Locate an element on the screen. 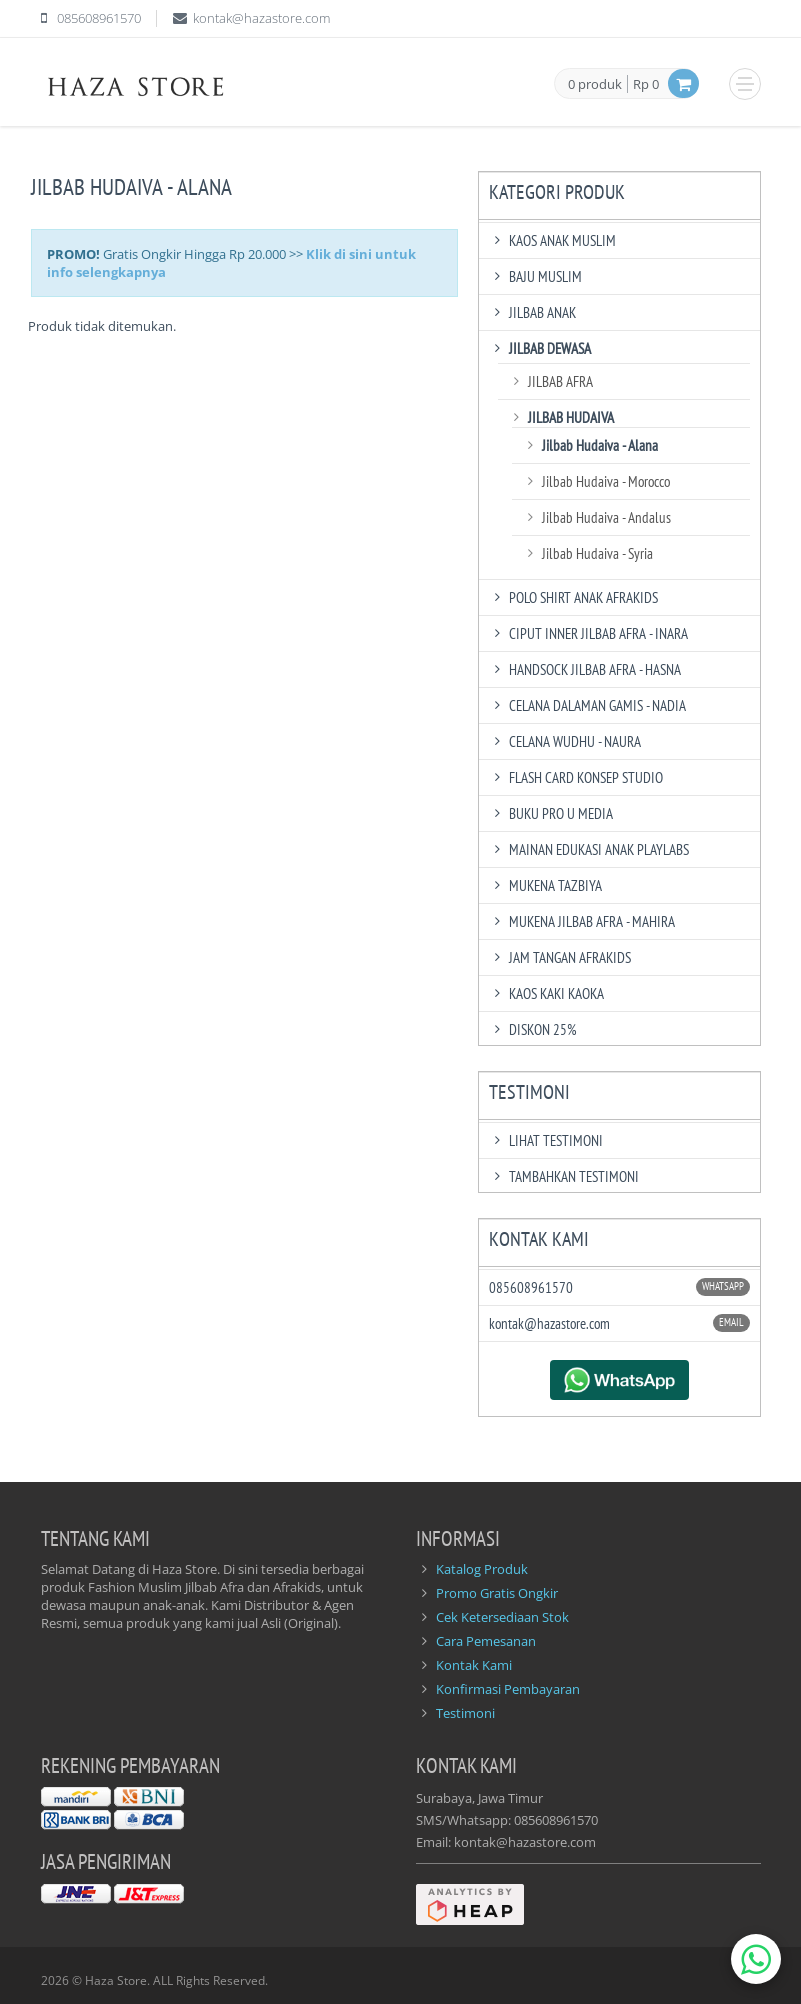  Cek Ketersediaan Stok is located at coordinates (502, 1617).